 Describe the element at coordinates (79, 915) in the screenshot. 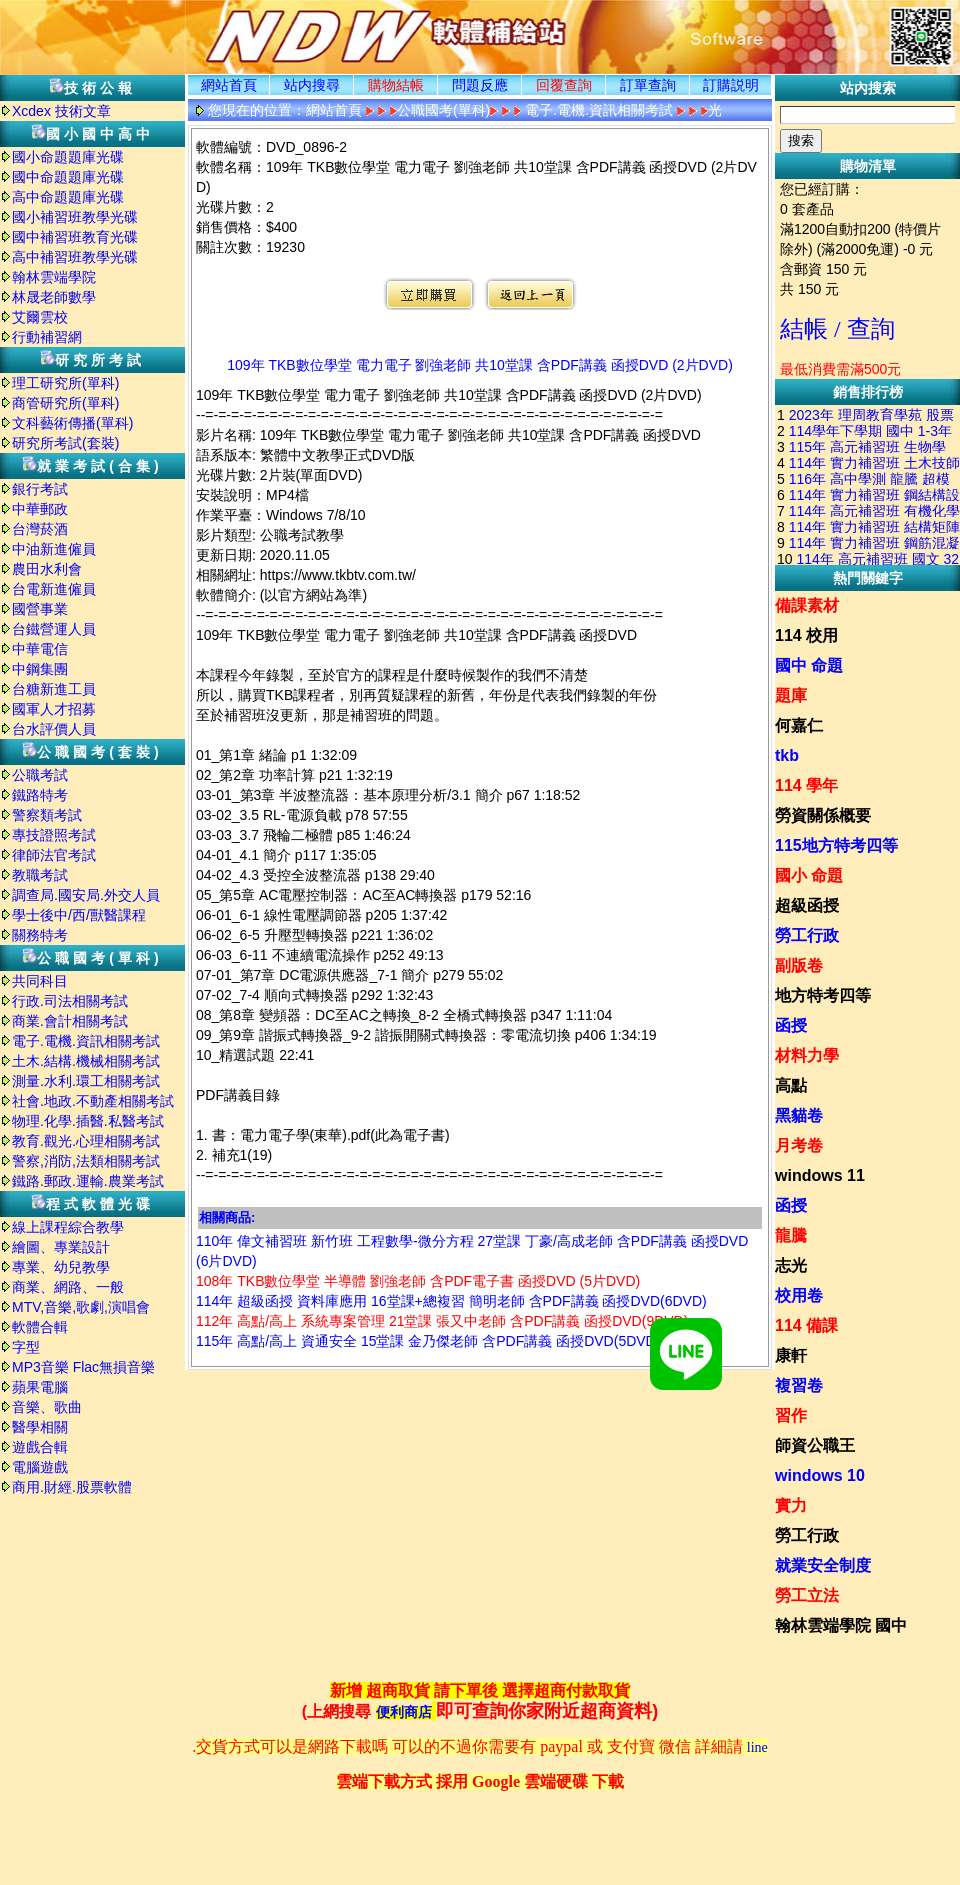

I see `學士後中/西/獸醫課程` at that location.